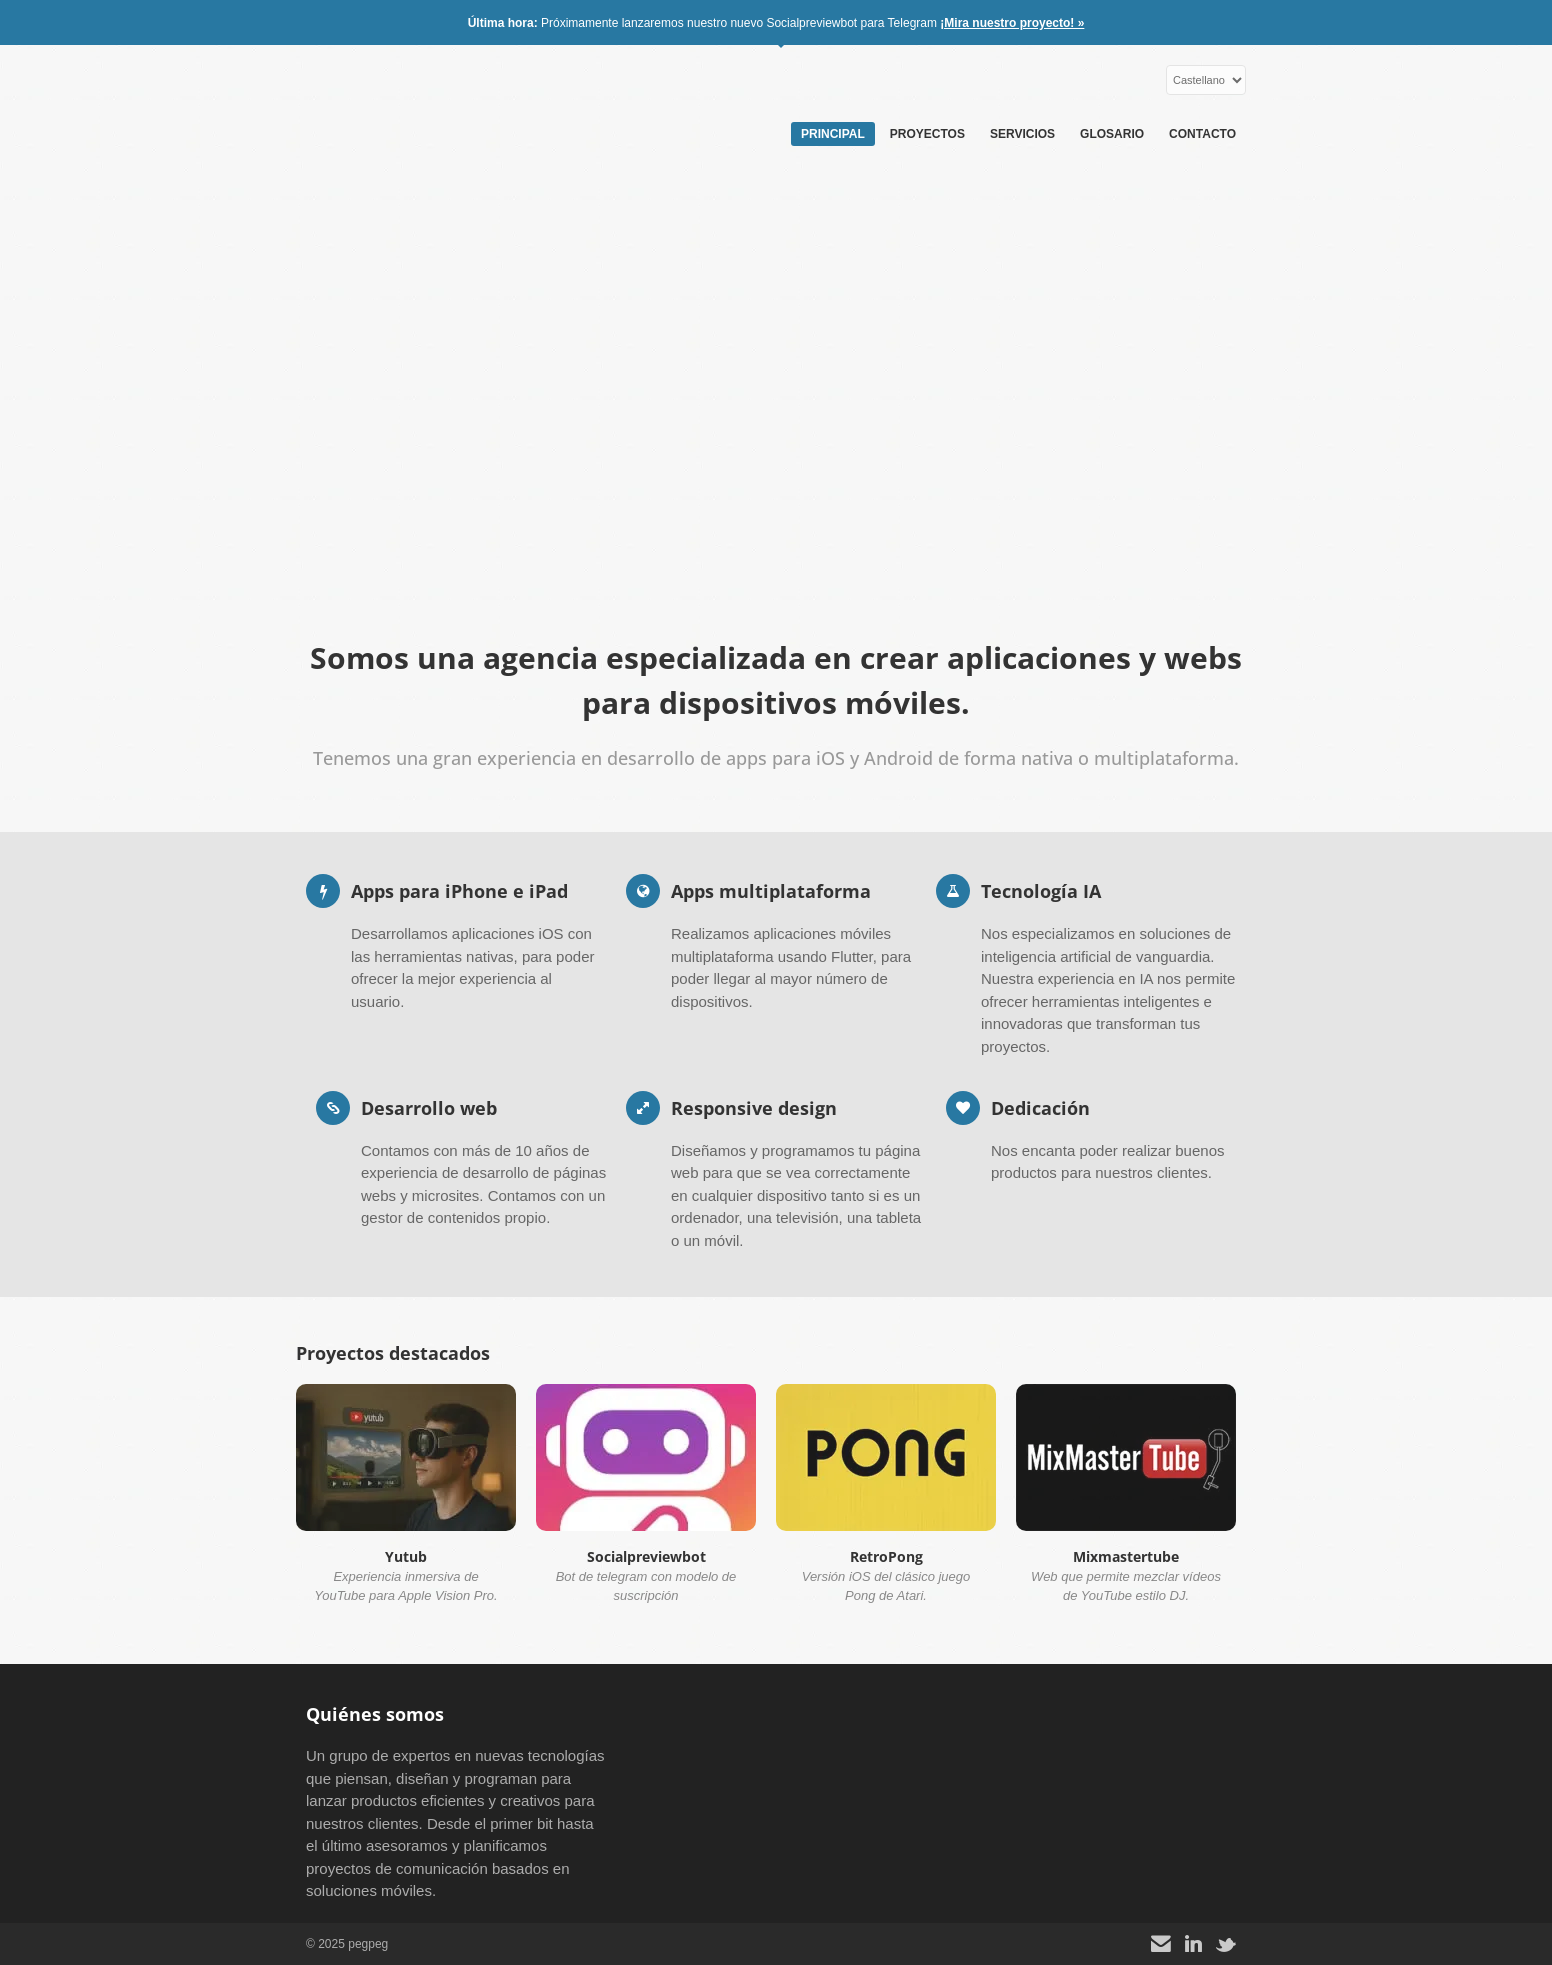 This screenshot has width=1552, height=1965. What do you see at coordinates (833, 134) in the screenshot?
I see `Principal` at bounding box center [833, 134].